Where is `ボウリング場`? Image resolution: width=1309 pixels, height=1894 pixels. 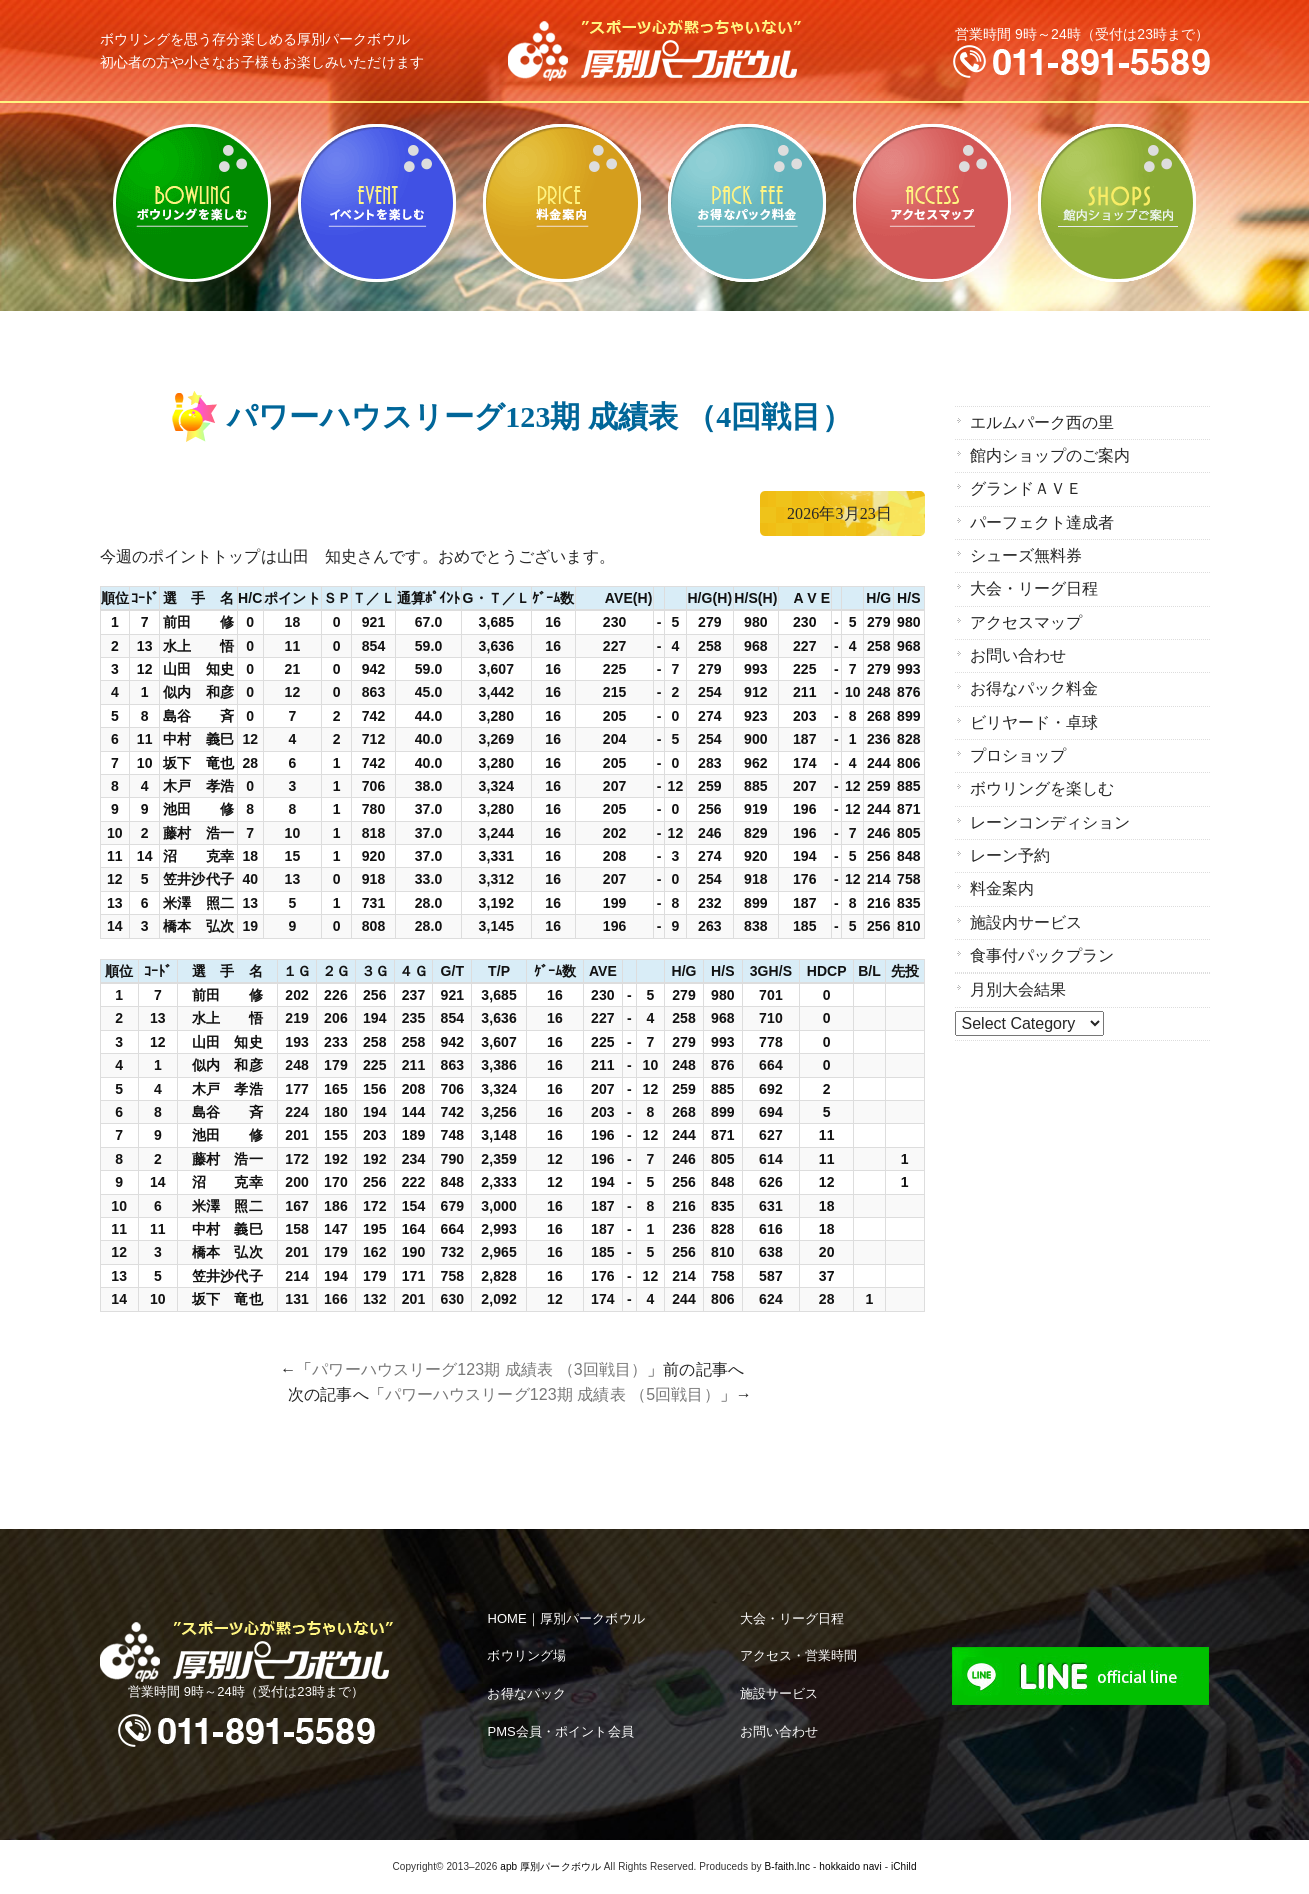 ボウリング場 is located at coordinates (526, 1655).